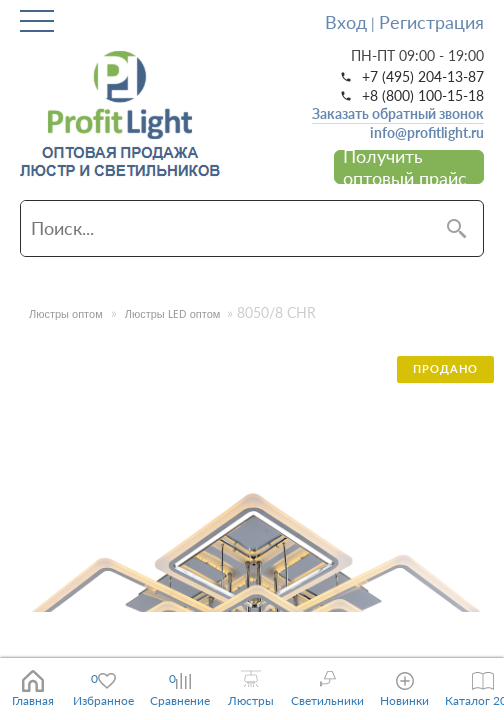  What do you see at coordinates (346, 22) in the screenshot?
I see `Вход` at bounding box center [346, 22].